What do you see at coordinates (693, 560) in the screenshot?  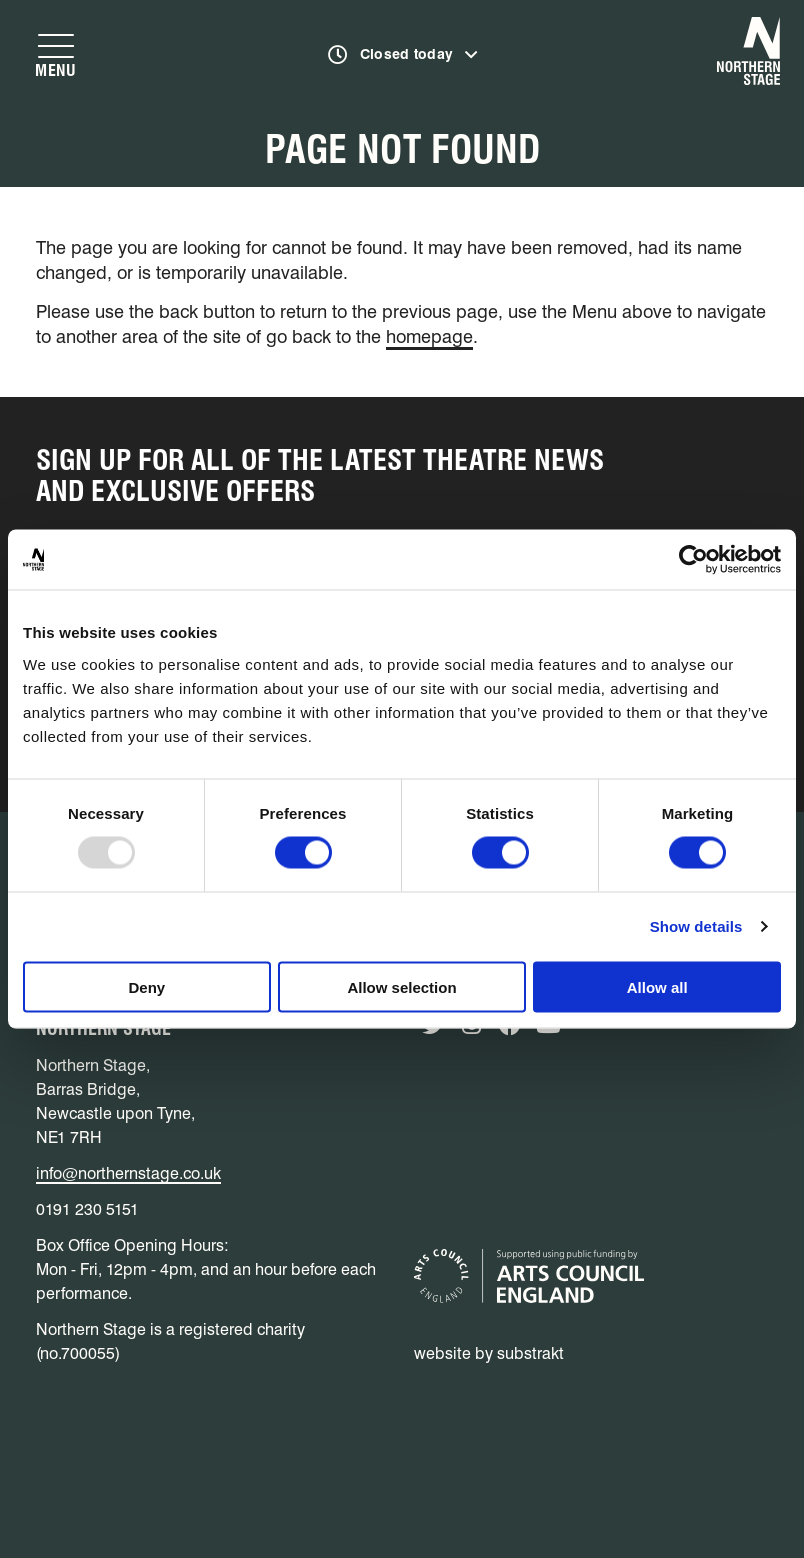 I see `[Usercentrics Cookiebot - opens in a new window]` at bounding box center [693, 560].